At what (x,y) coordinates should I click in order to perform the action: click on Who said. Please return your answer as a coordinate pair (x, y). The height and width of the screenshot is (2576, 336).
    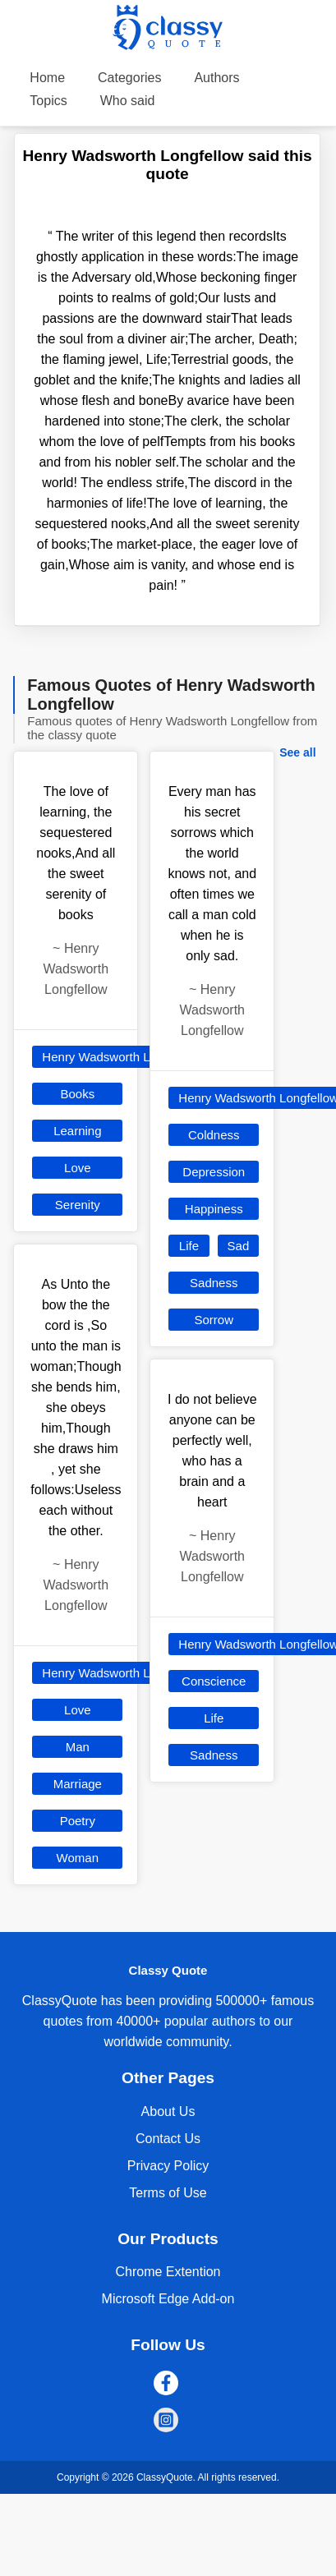
    Looking at the image, I should click on (127, 101).